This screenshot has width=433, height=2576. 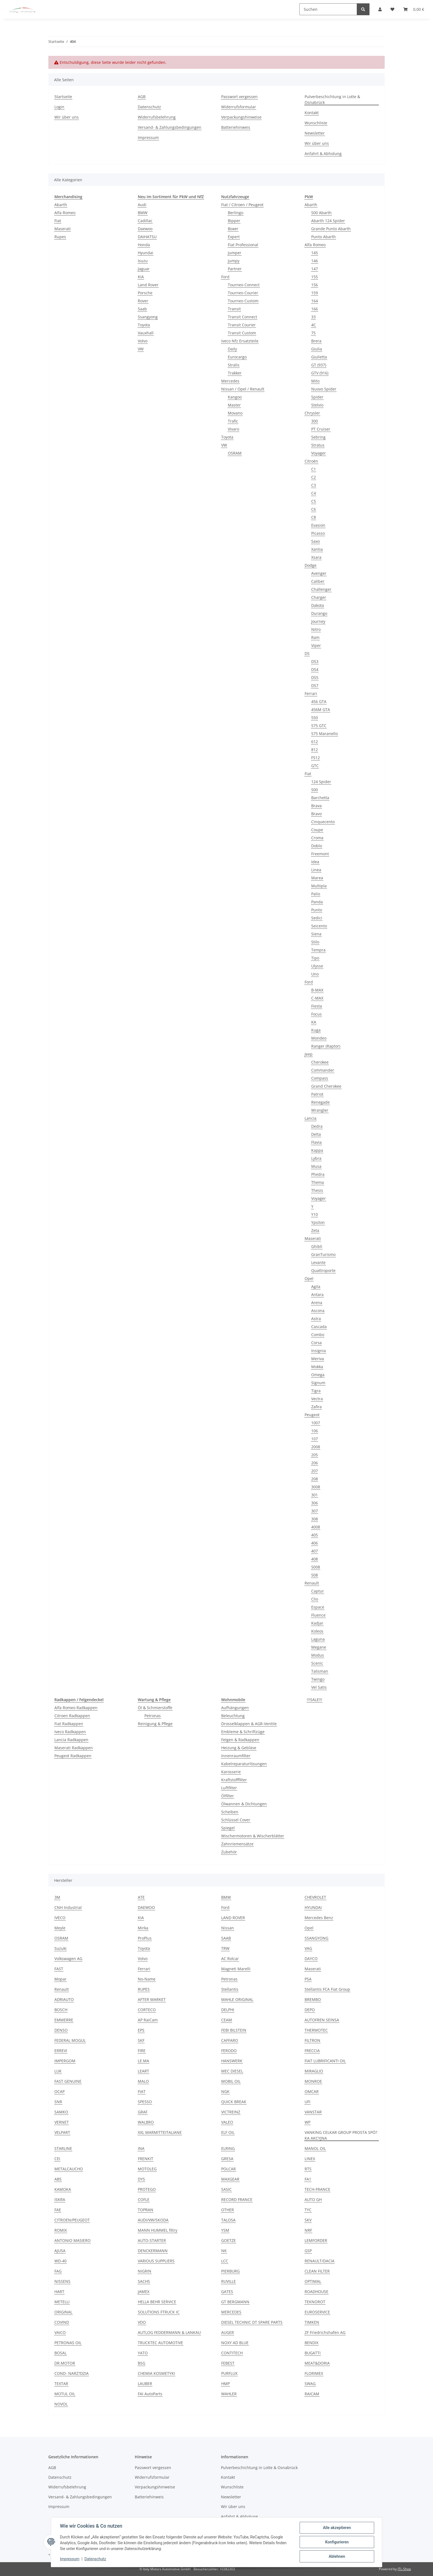 I want to click on Datenschutz, so click(x=95, y=2559).